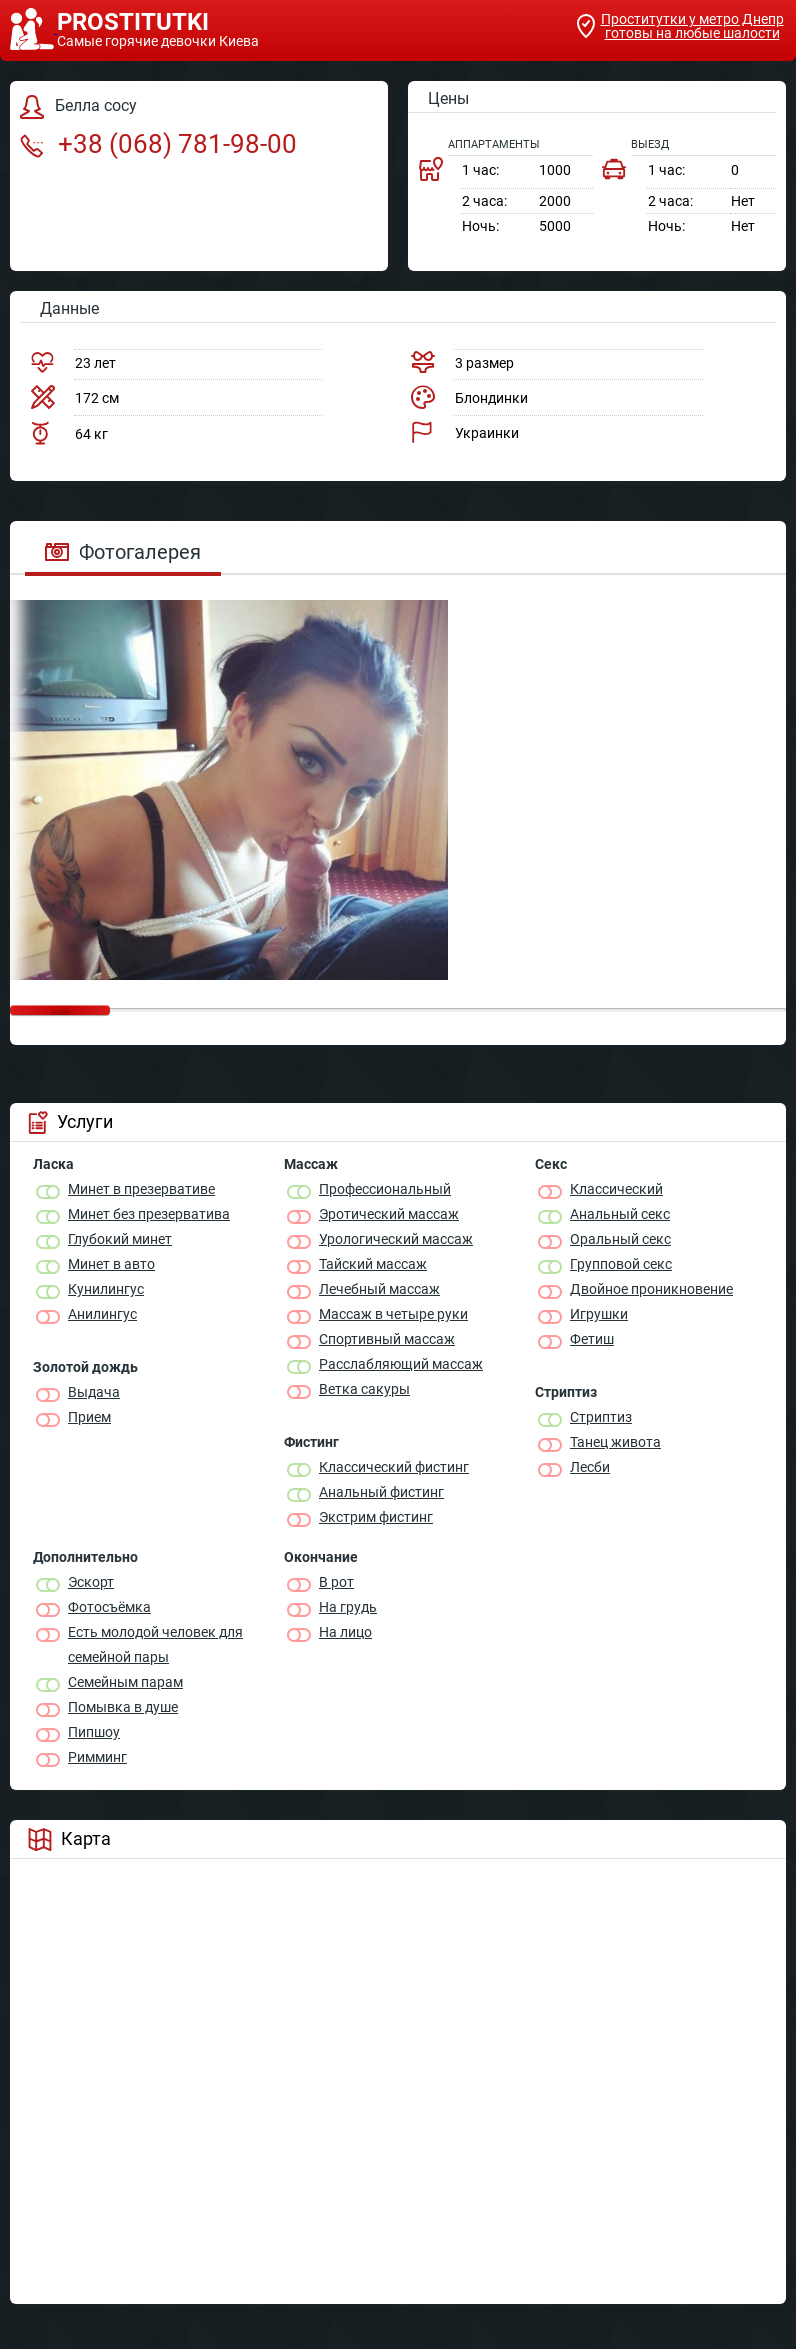 This screenshot has height=2349, width=796. Describe the element at coordinates (616, 1189) in the screenshot. I see `Классичеcкий` at that location.